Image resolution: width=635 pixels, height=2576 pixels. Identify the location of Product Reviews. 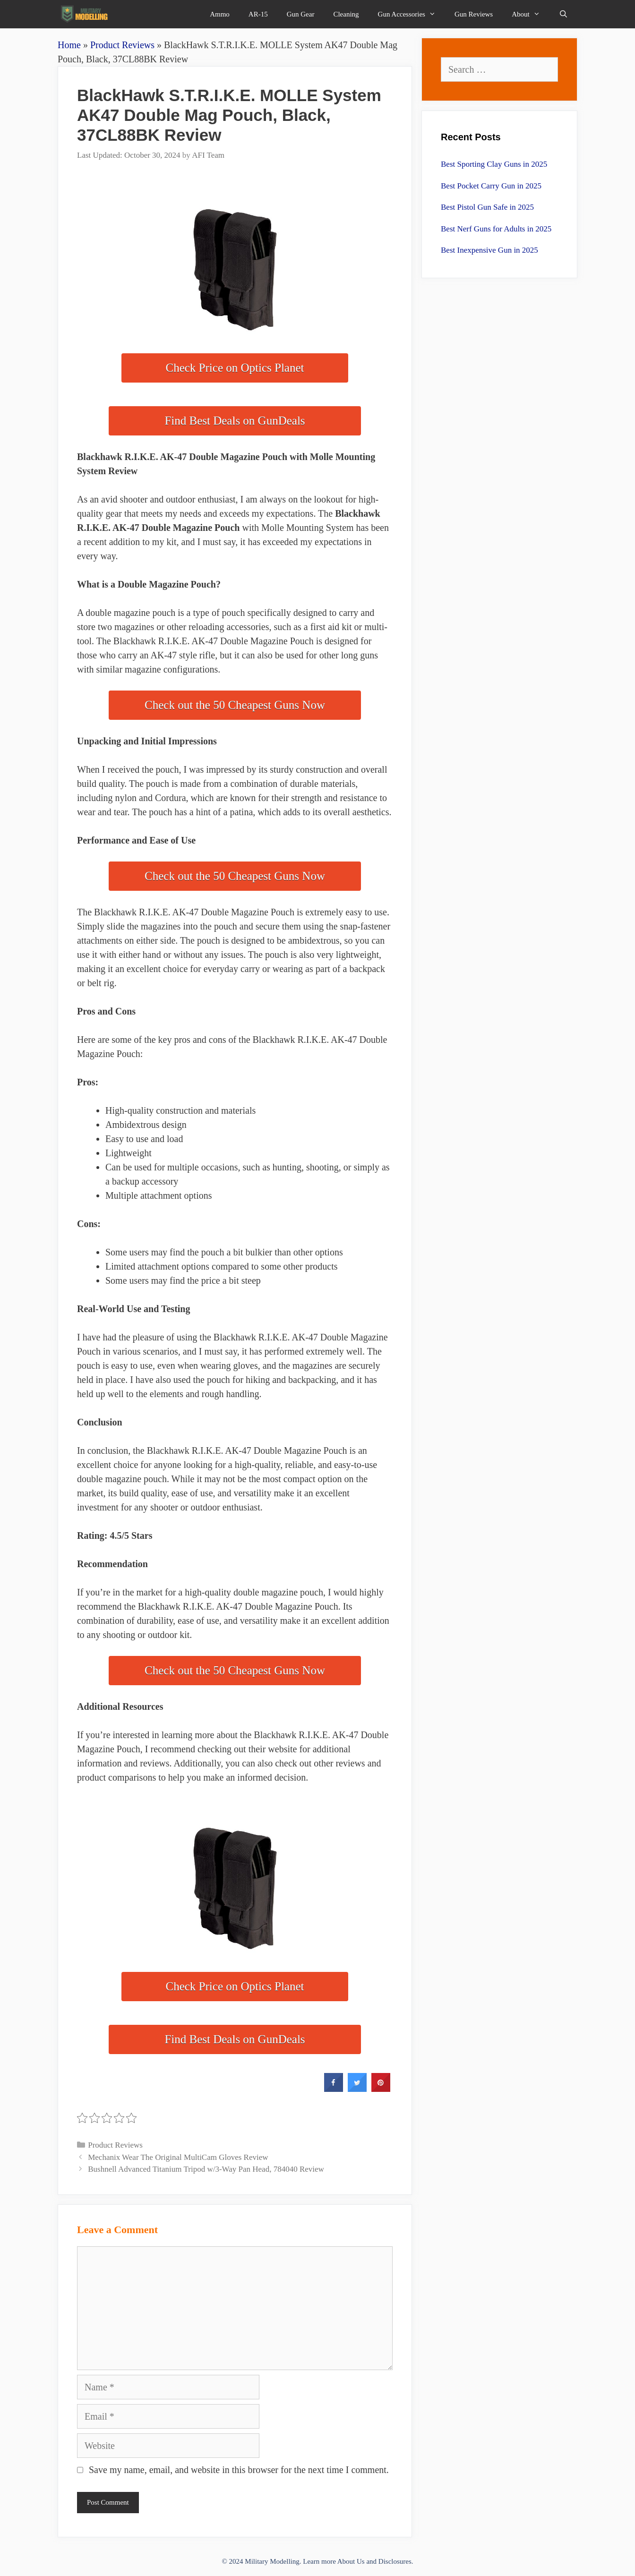
(122, 45).